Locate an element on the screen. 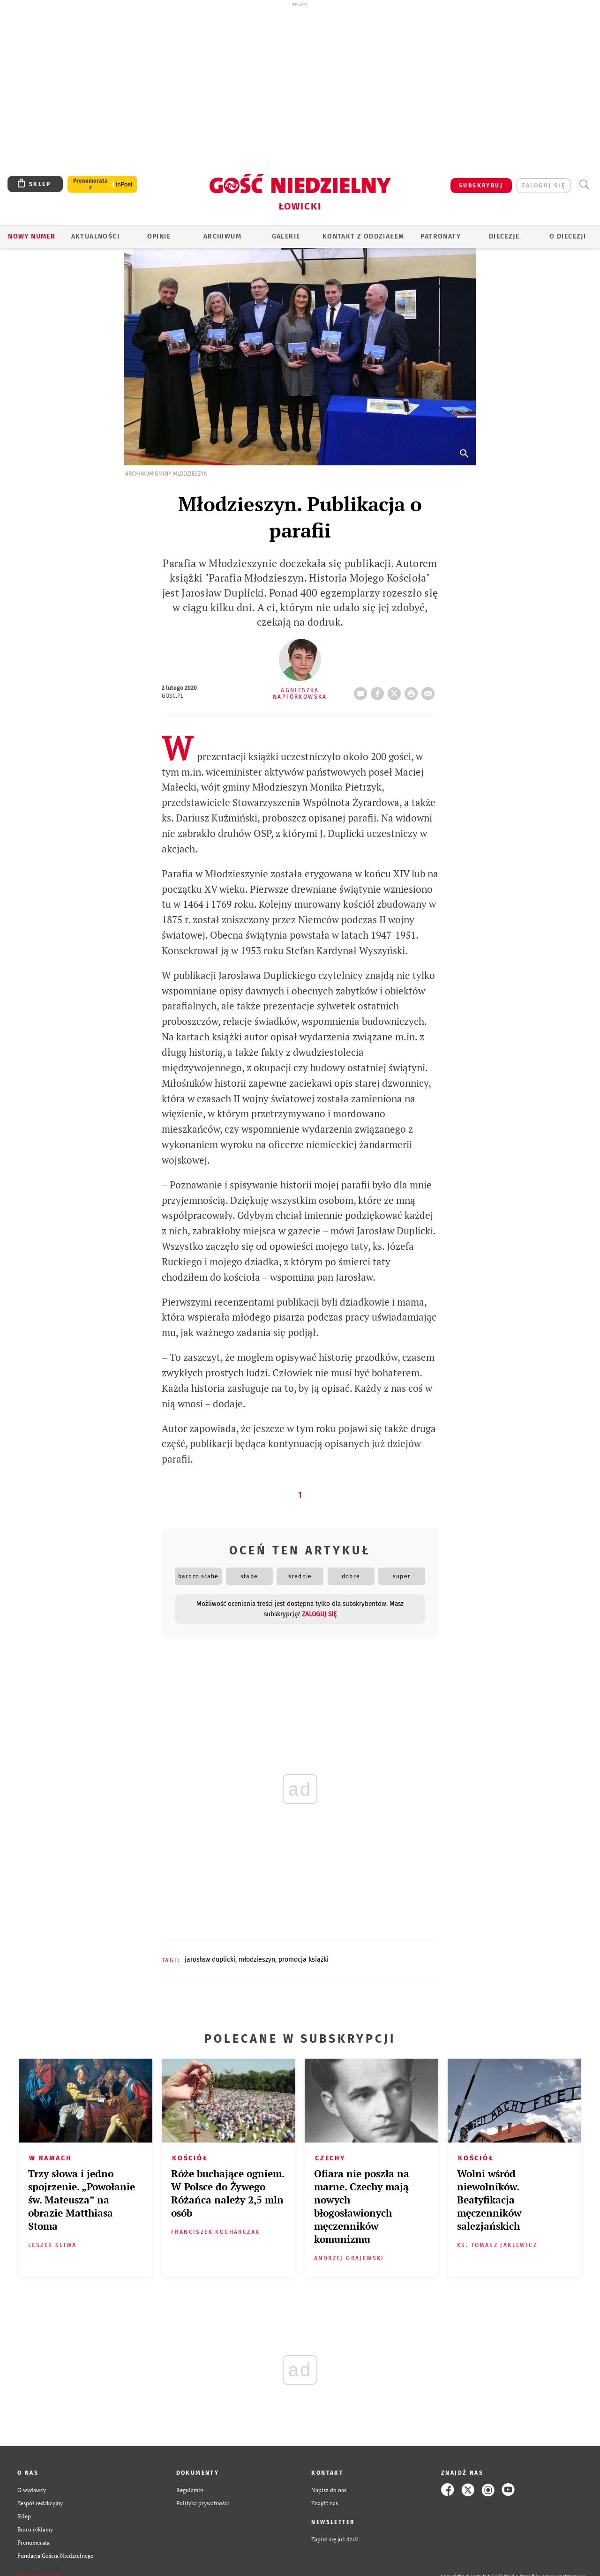 The height and width of the screenshot is (2576, 600). GALERIE is located at coordinates (286, 236).